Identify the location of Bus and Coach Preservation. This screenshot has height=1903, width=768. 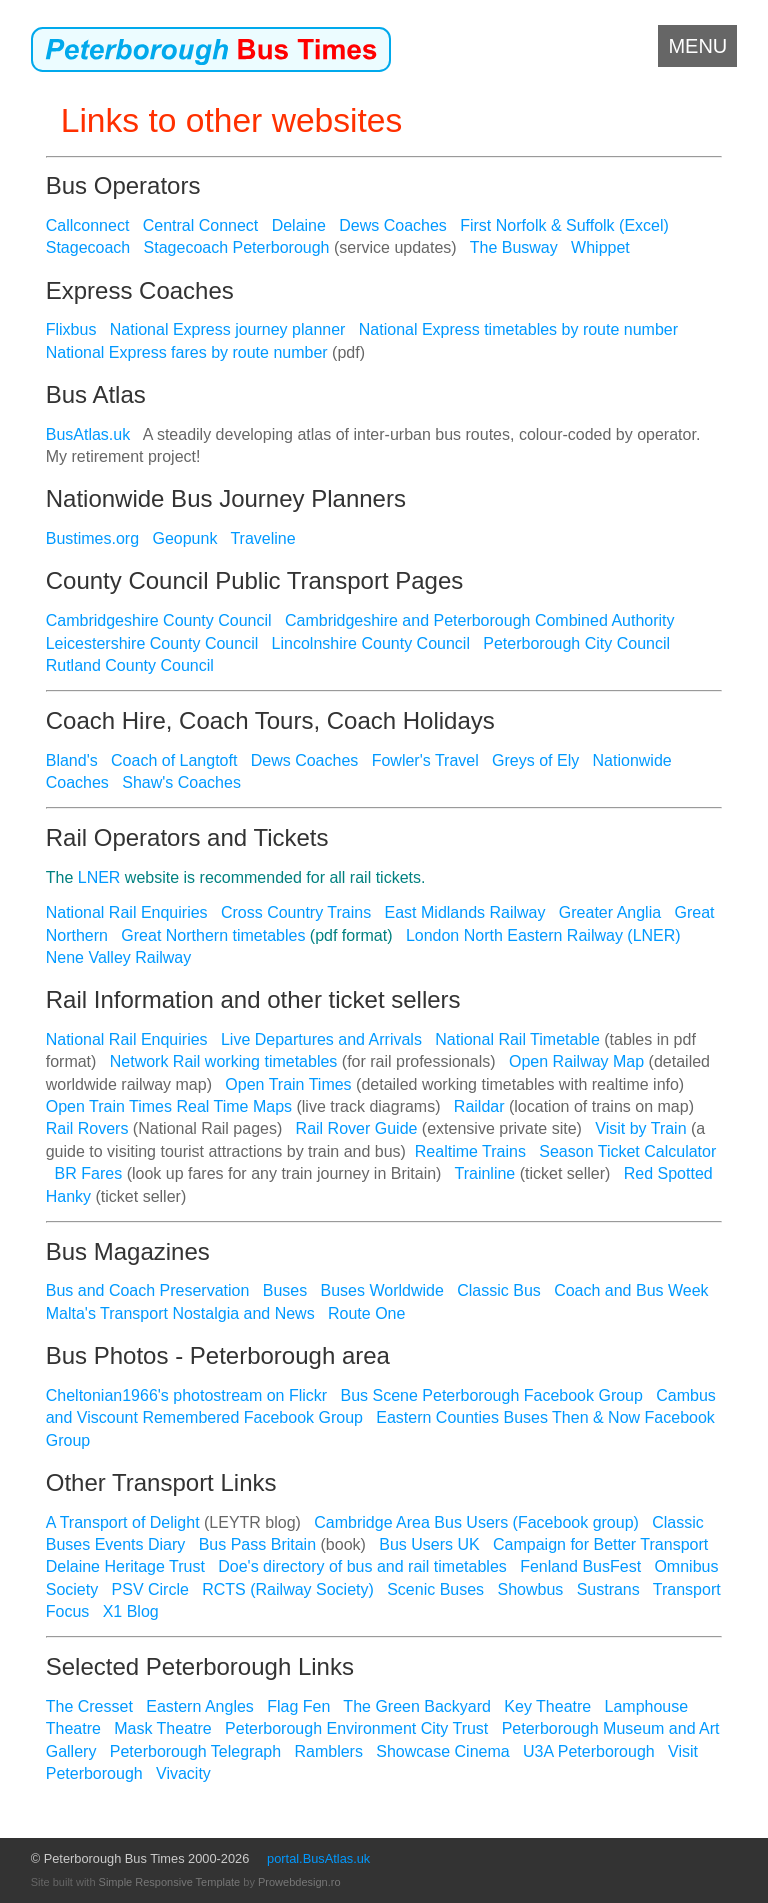
(148, 1290).